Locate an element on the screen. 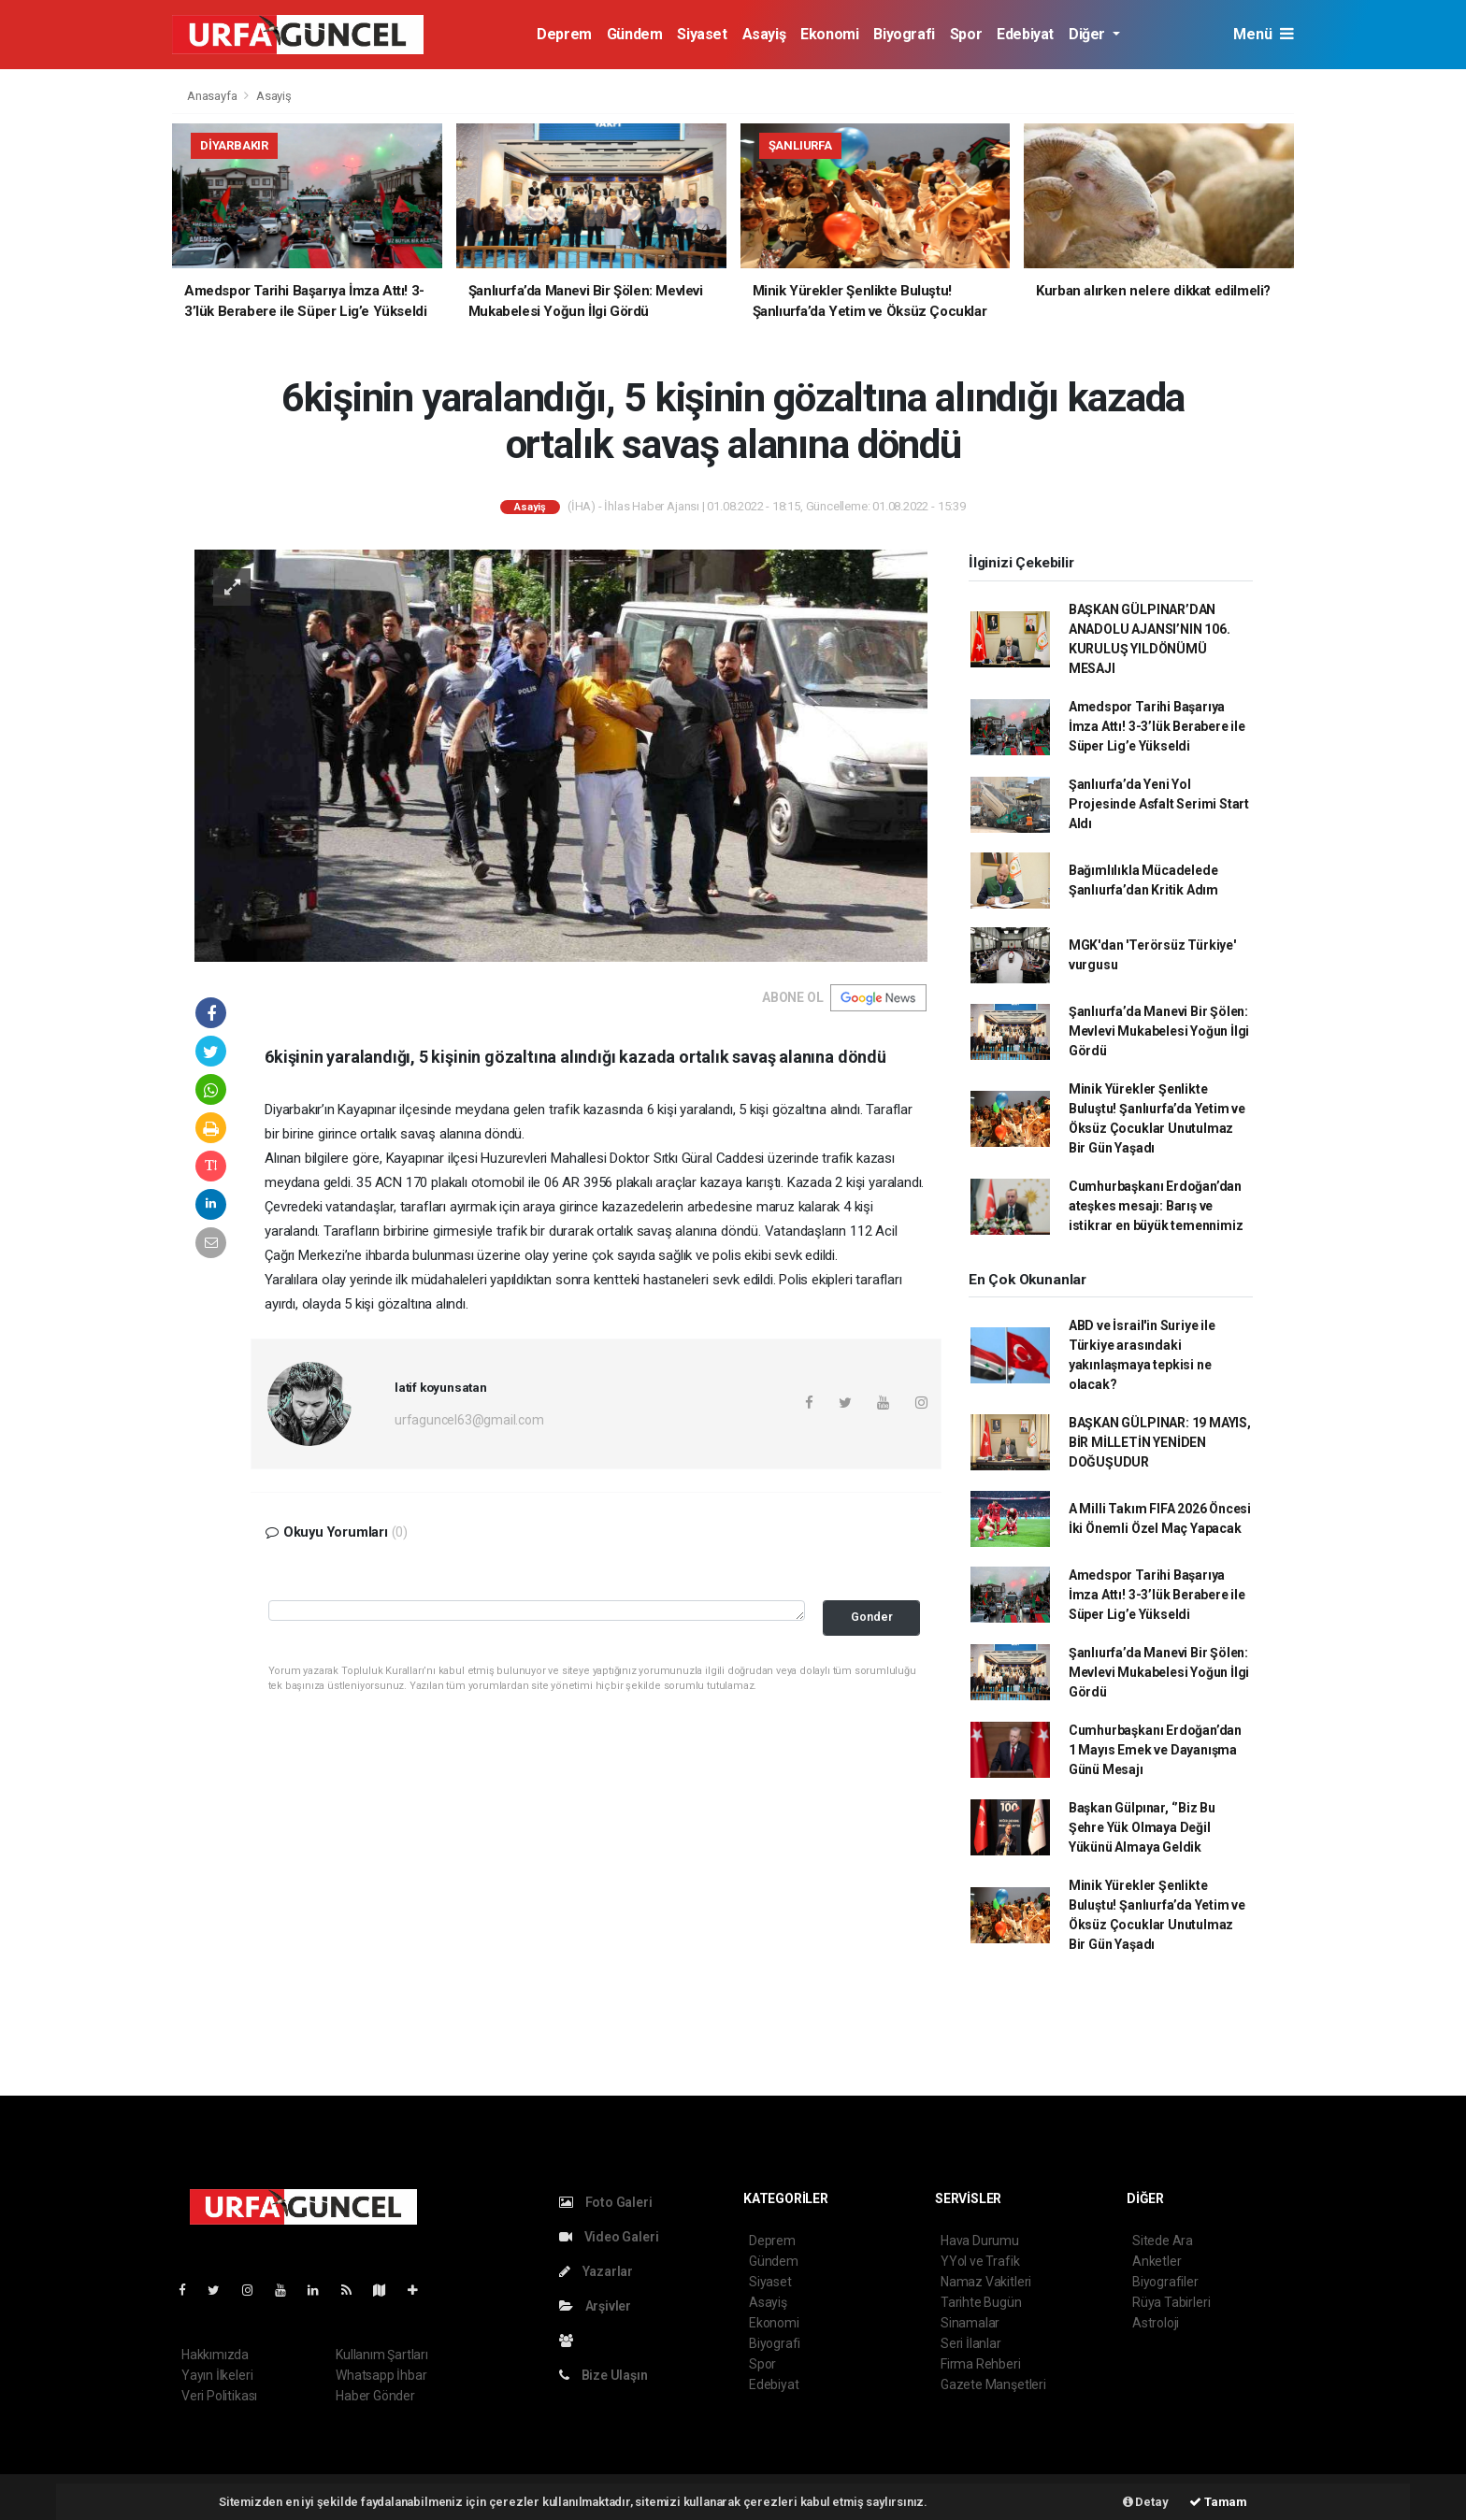  Cumhurbaşkanı Erdoğan’dan 1 Mayıs Emek ve Dayanışma Günü Mesajı is located at coordinates (1155, 1750).